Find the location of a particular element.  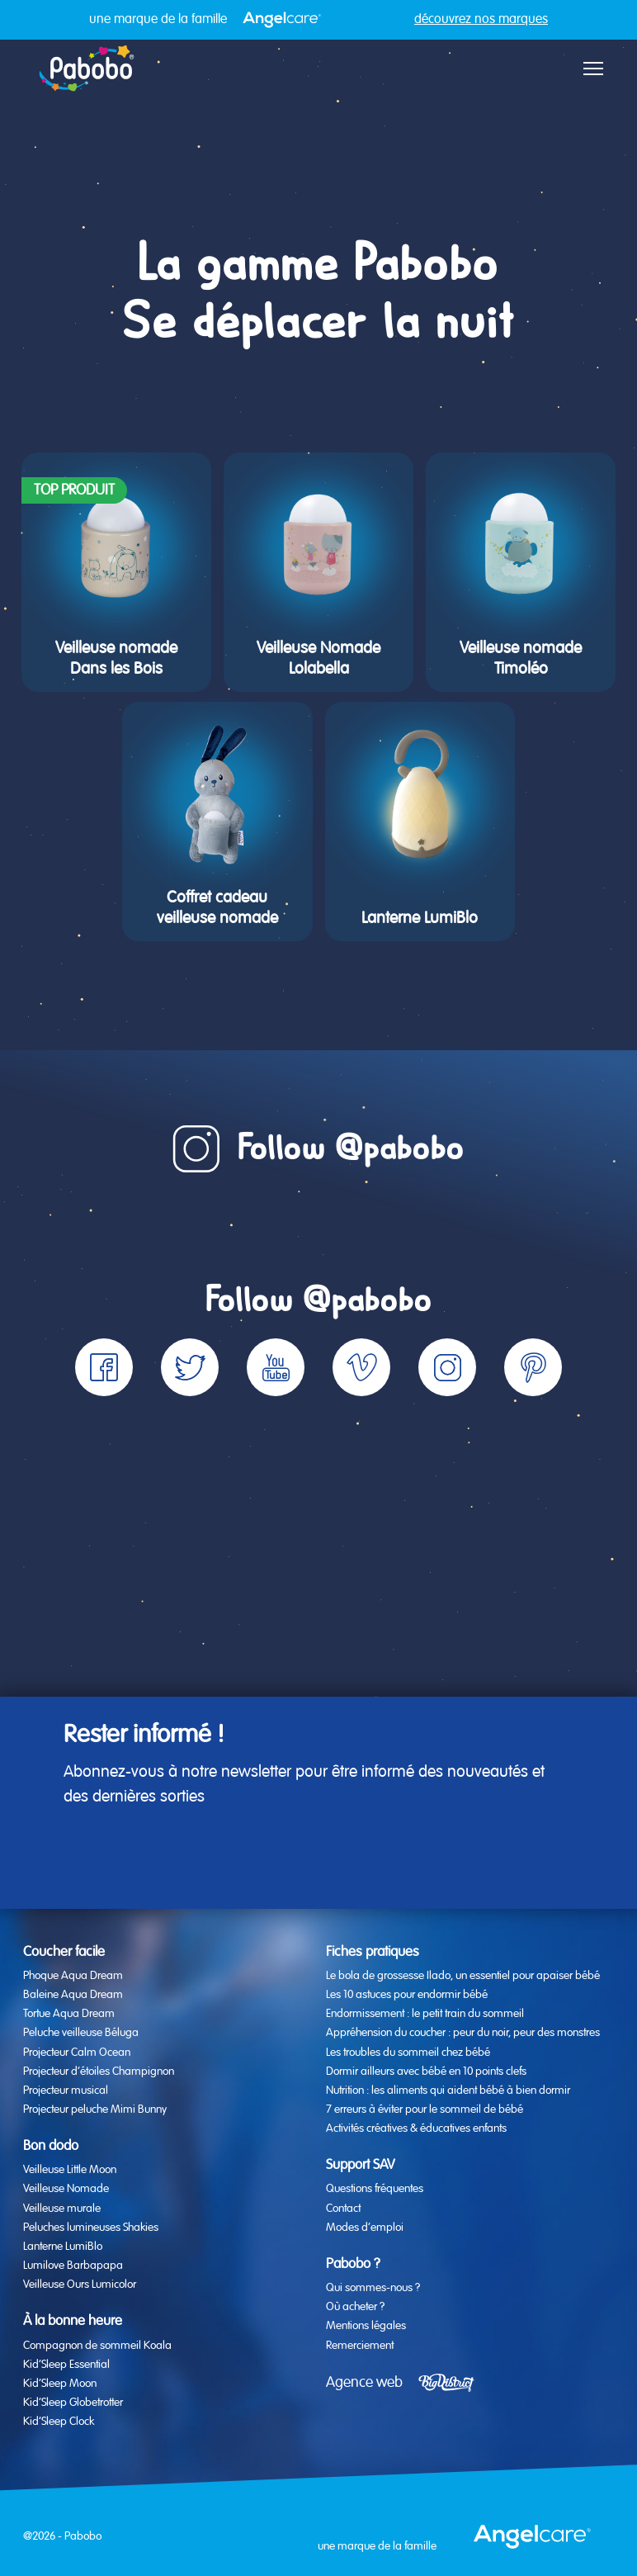

Peluches lumineuses Shakies is located at coordinates (90, 2227).